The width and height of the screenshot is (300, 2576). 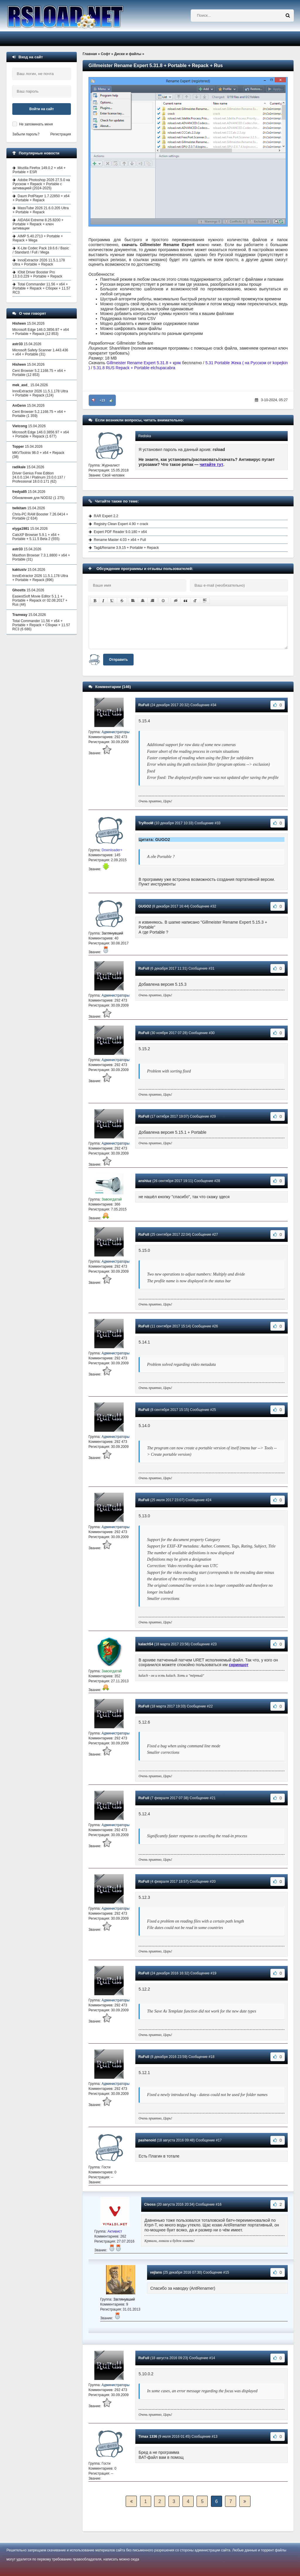 I want to click on Gillmeister Rename Expert 5.31.8 + кряк, so click(x=144, y=362).